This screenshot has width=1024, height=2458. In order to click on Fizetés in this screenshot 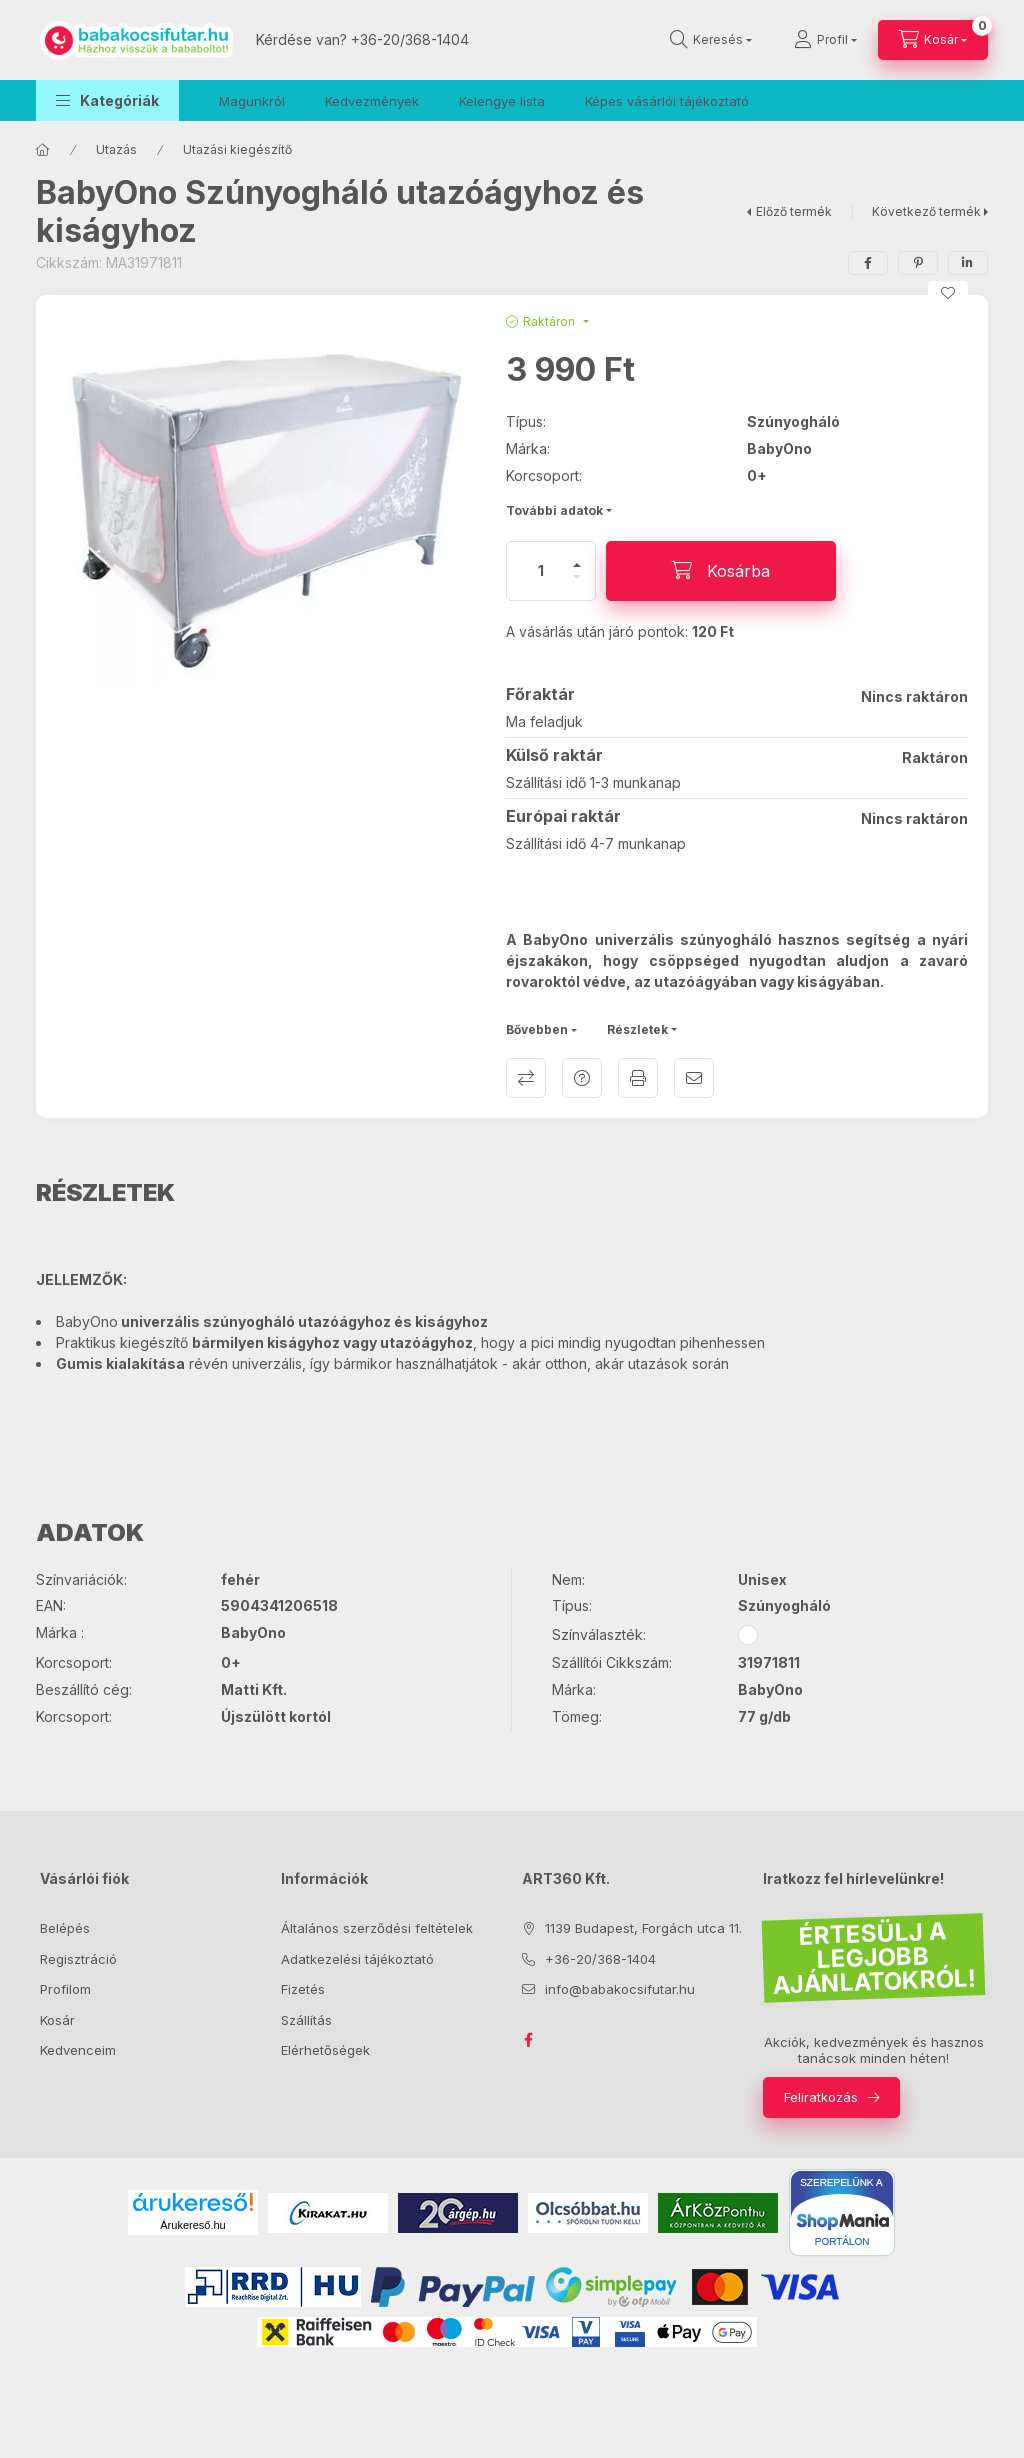, I will do `click(303, 1989)`.